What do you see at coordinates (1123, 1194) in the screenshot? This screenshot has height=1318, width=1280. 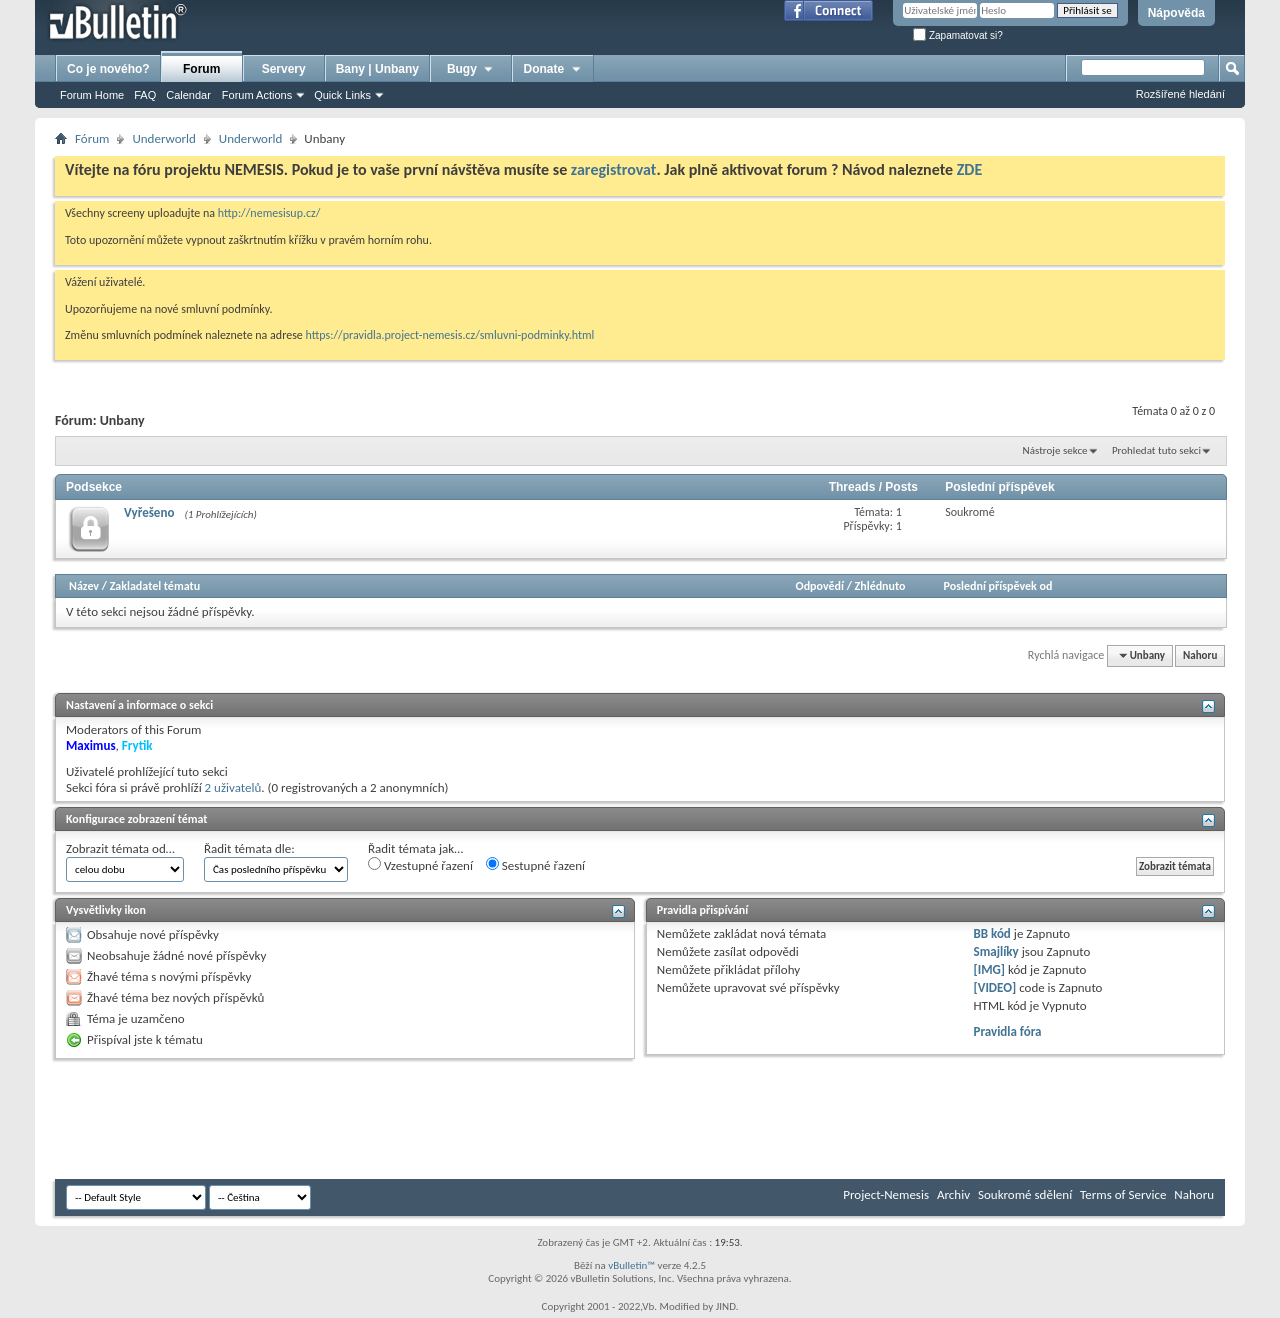 I see `Terms of Service` at bounding box center [1123, 1194].